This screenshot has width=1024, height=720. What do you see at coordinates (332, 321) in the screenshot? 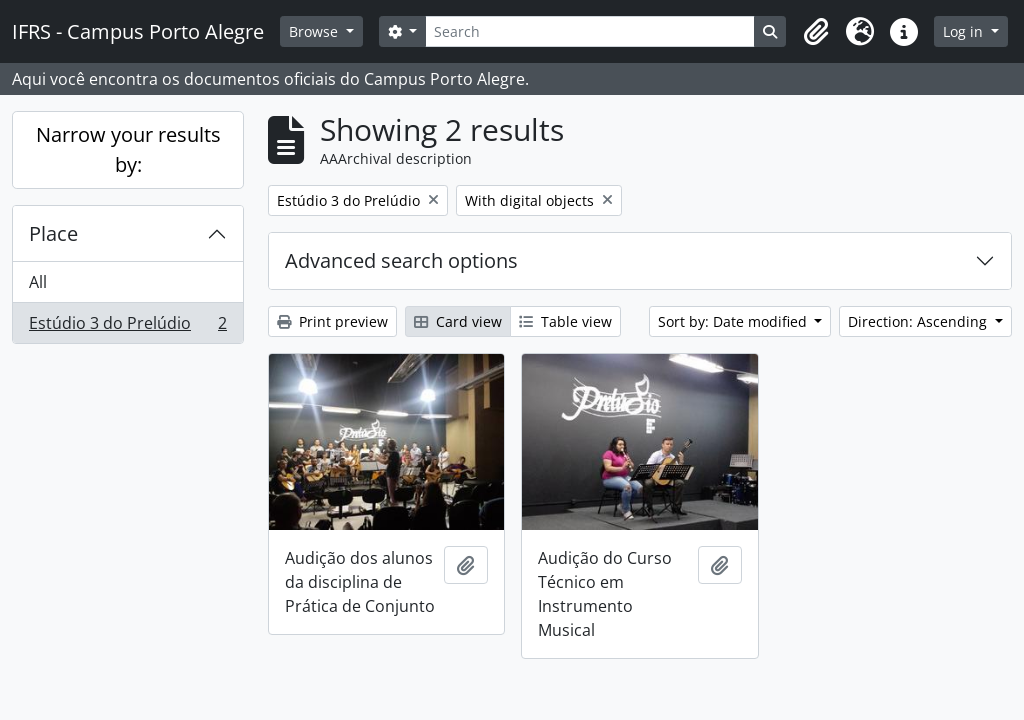
I see `Print preview` at bounding box center [332, 321].